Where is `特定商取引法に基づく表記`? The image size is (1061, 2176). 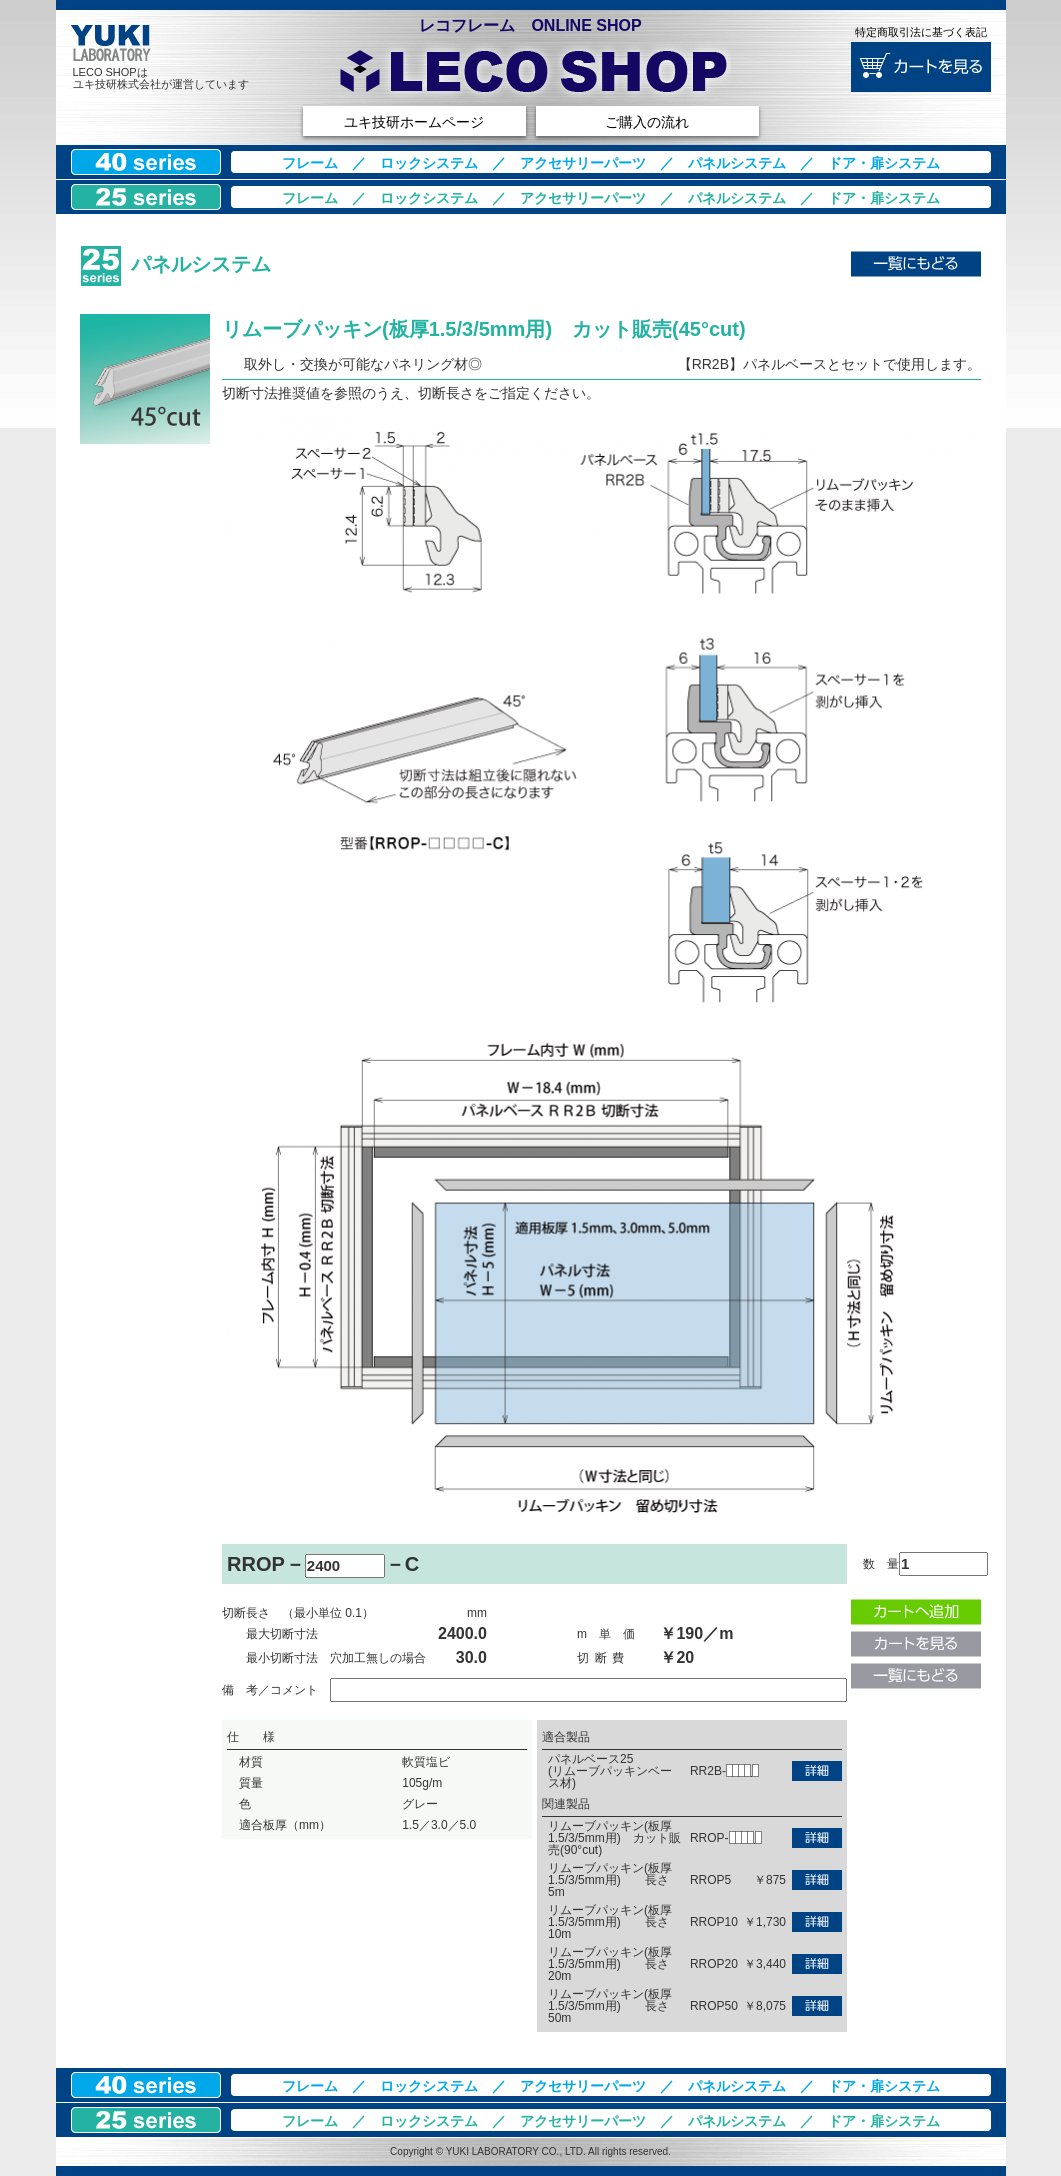
特定商取引法に基づく表記 is located at coordinates (921, 32).